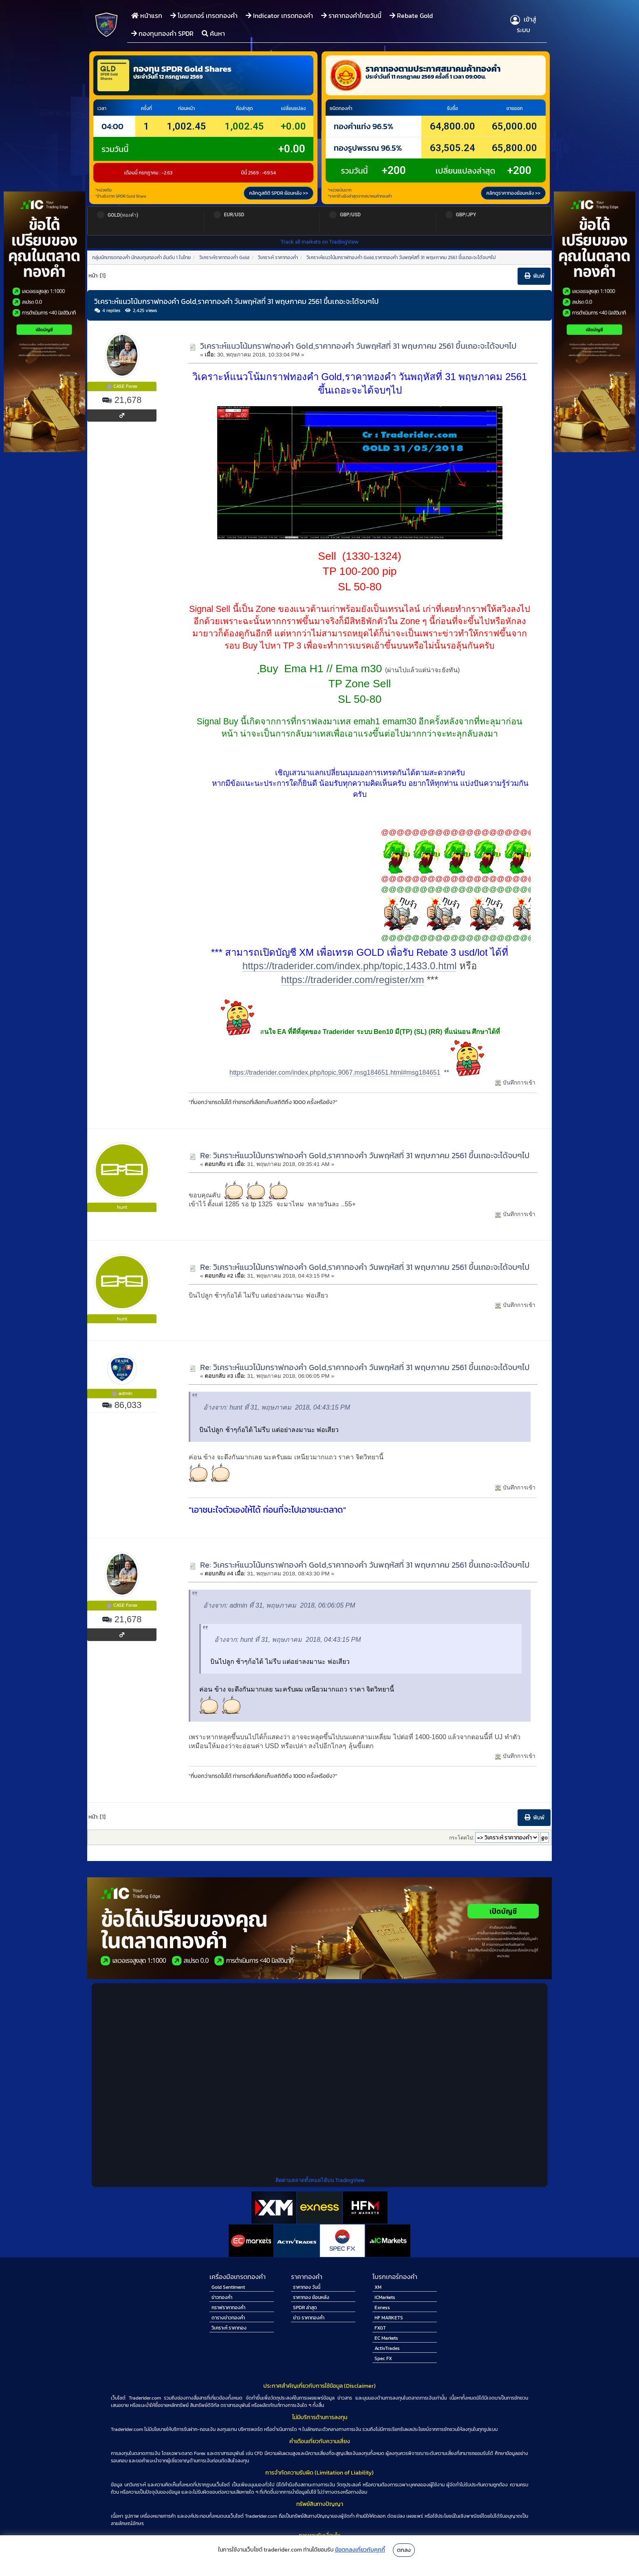 This screenshot has width=639, height=2576. I want to click on อ้างจาก: admin ที่ 31, พฤษภาคม 2018, 06:06:05 PM, so click(279, 1605).